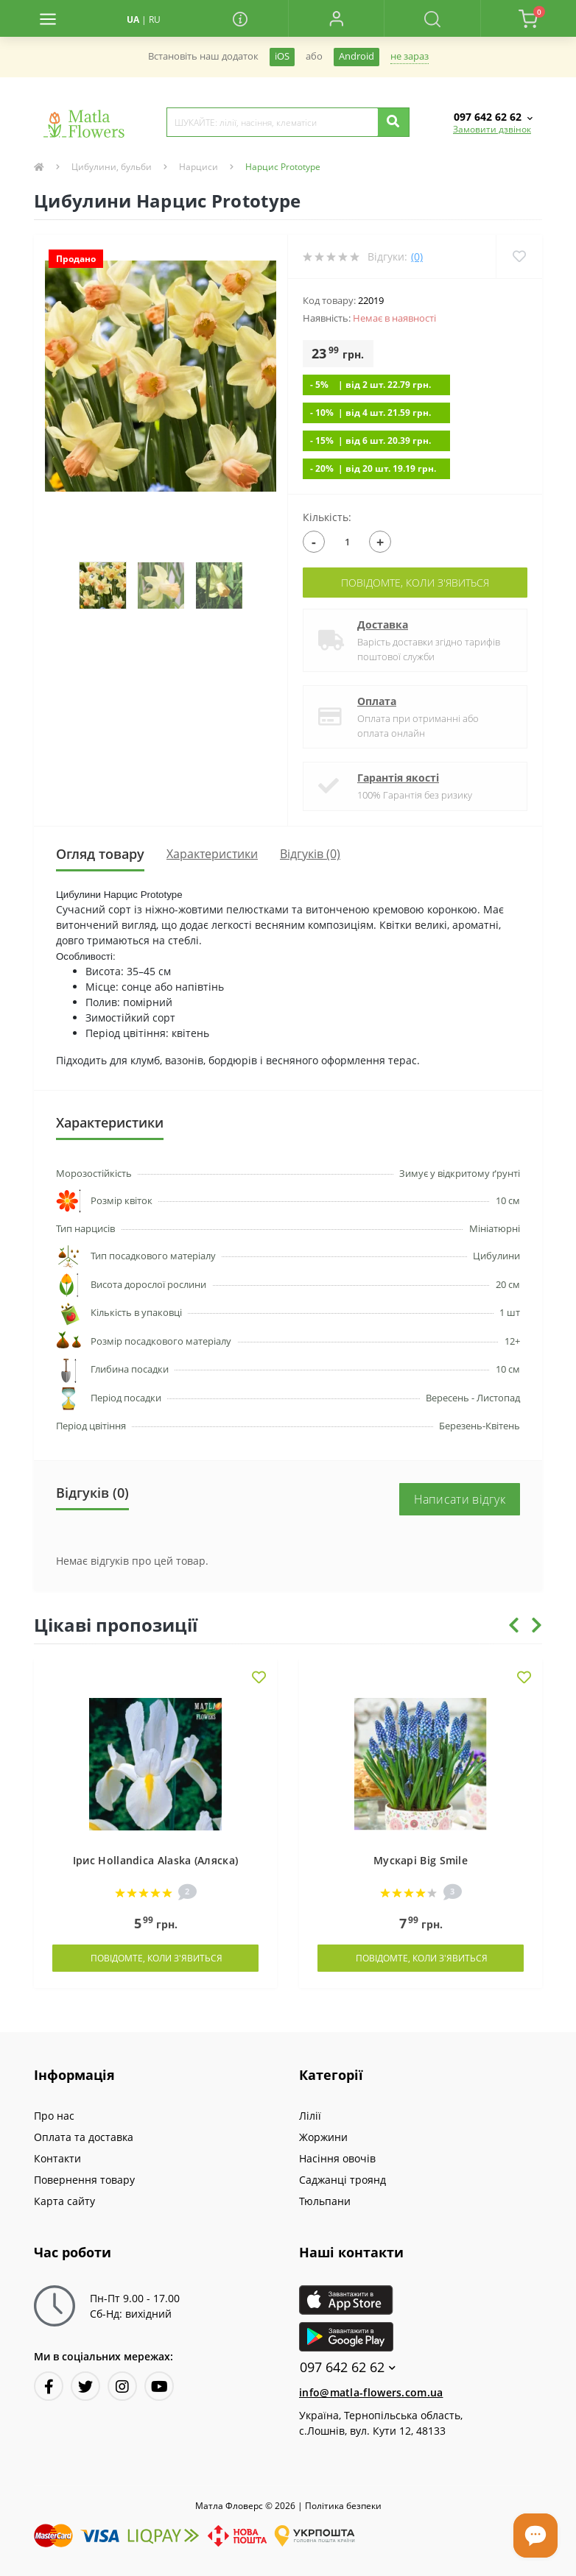 This screenshot has height=2576, width=576. Describe the element at coordinates (492, 129) in the screenshot. I see `Замовити дзвінок` at that location.